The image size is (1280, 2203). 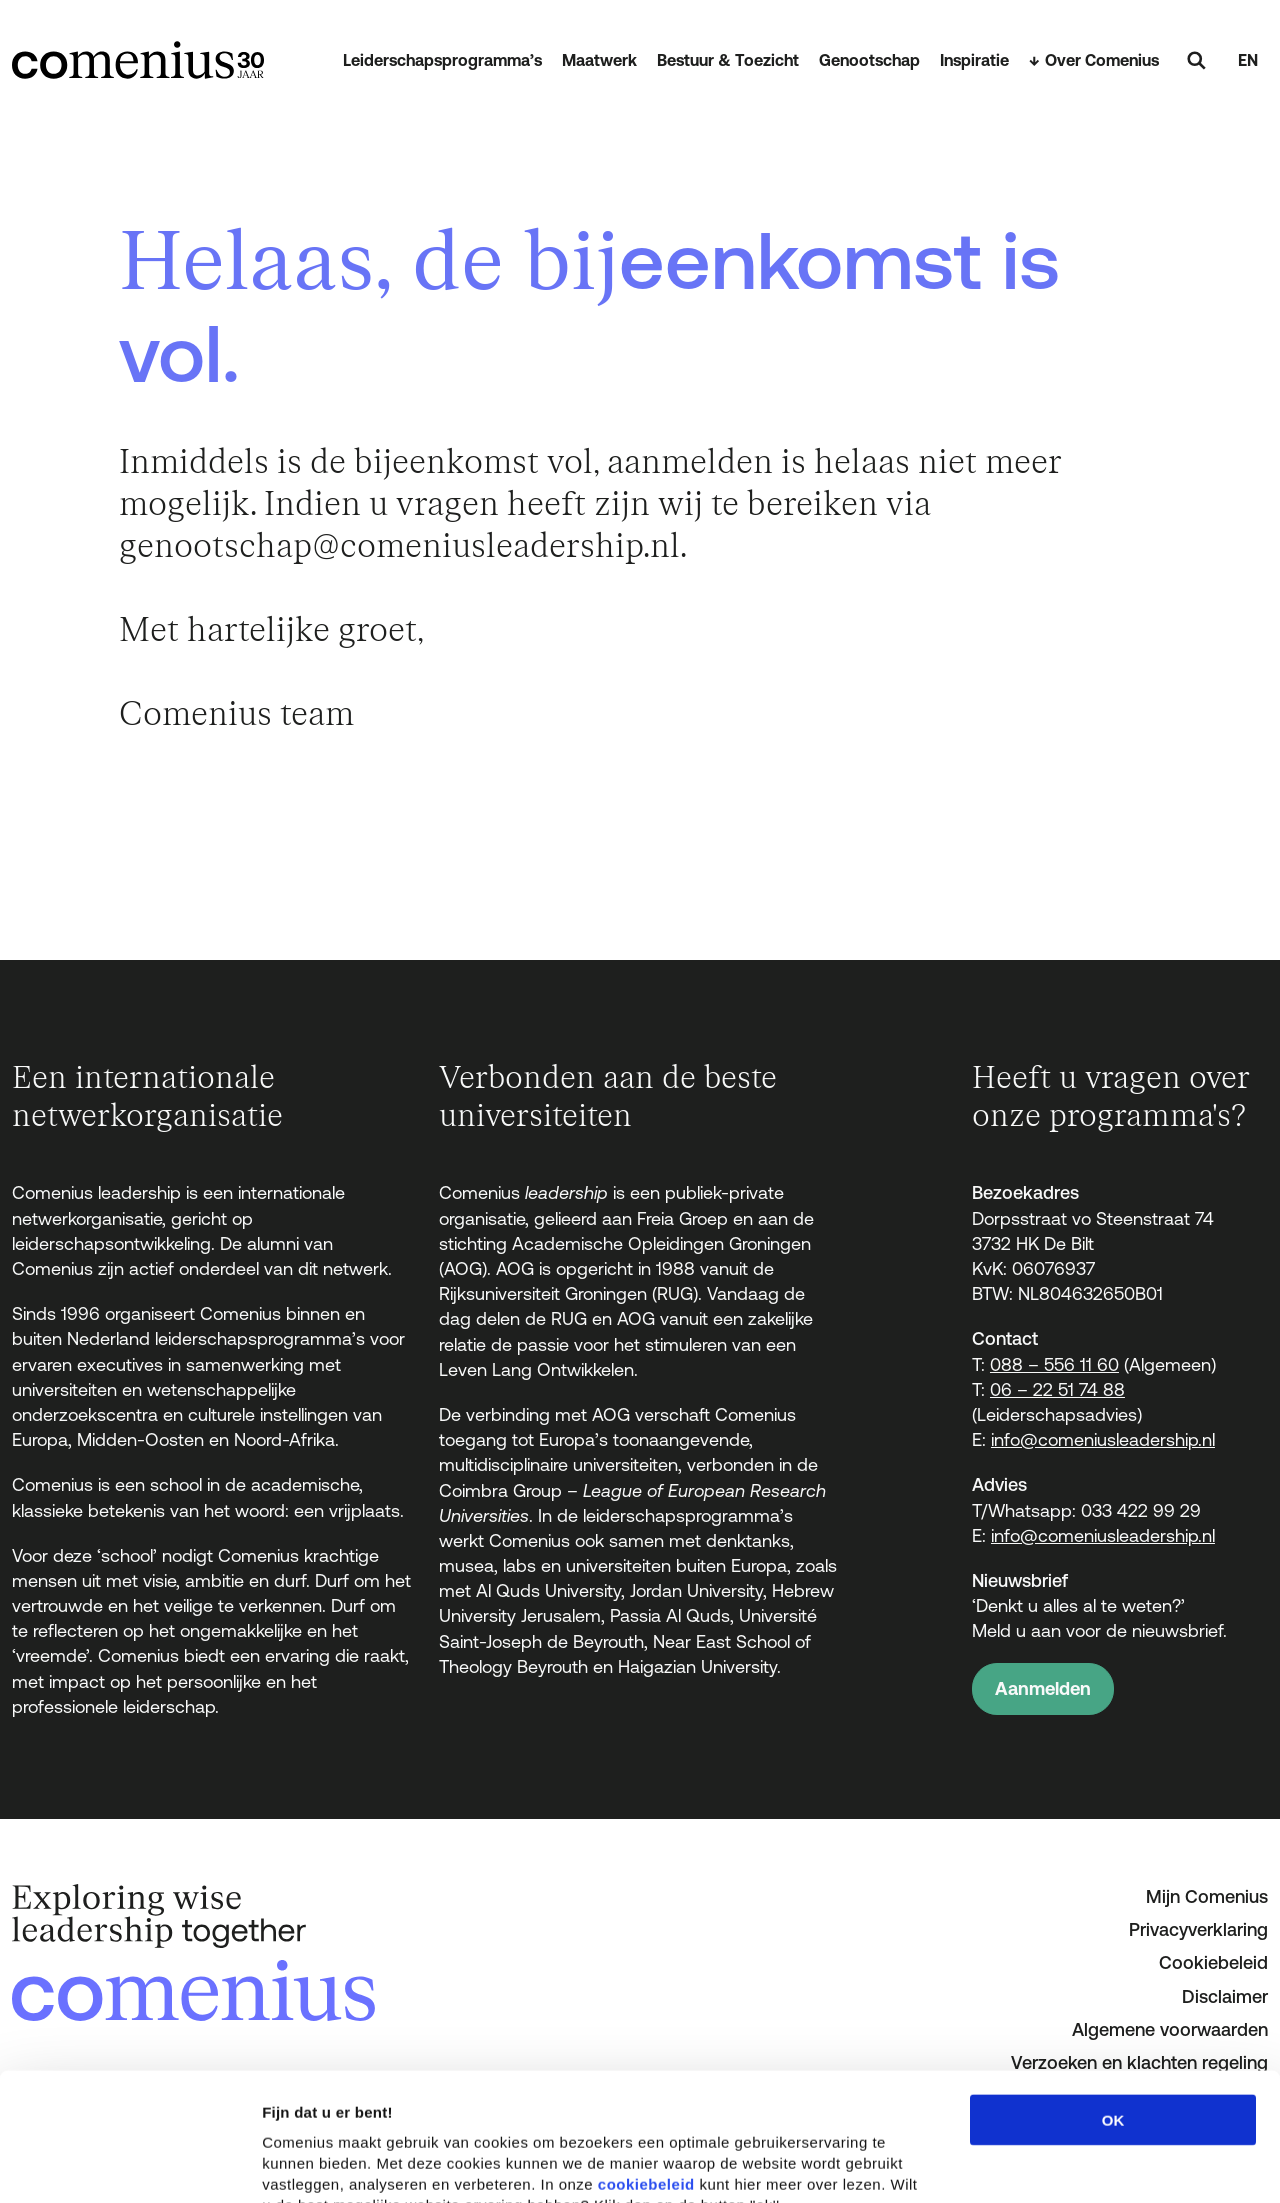 What do you see at coordinates (1248, 60) in the screenshot?
I see `EN` at bounding box center [1248, 60].